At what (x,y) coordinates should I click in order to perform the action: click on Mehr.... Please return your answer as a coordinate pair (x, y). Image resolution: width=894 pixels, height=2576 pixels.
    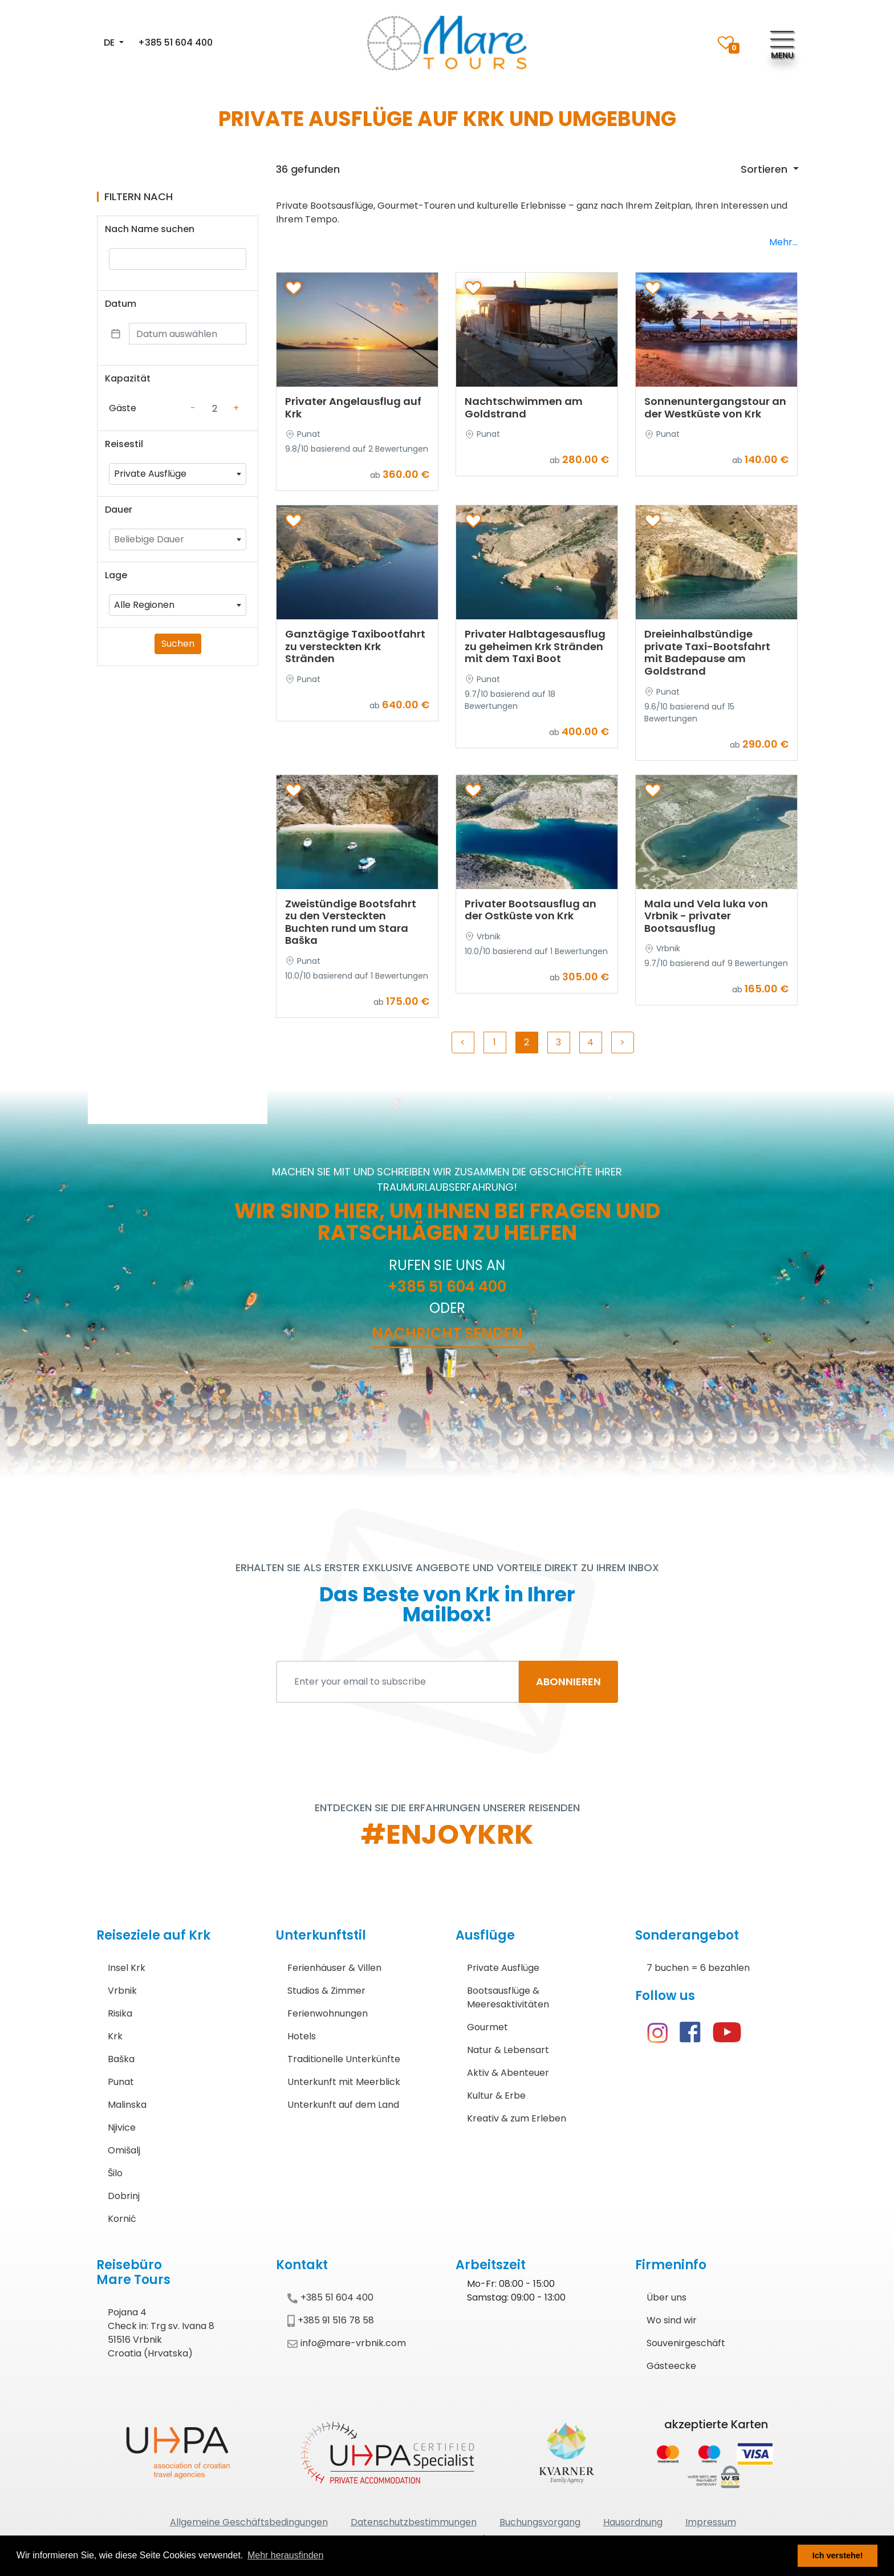
    Looking at the image, I should click on (783, 242).